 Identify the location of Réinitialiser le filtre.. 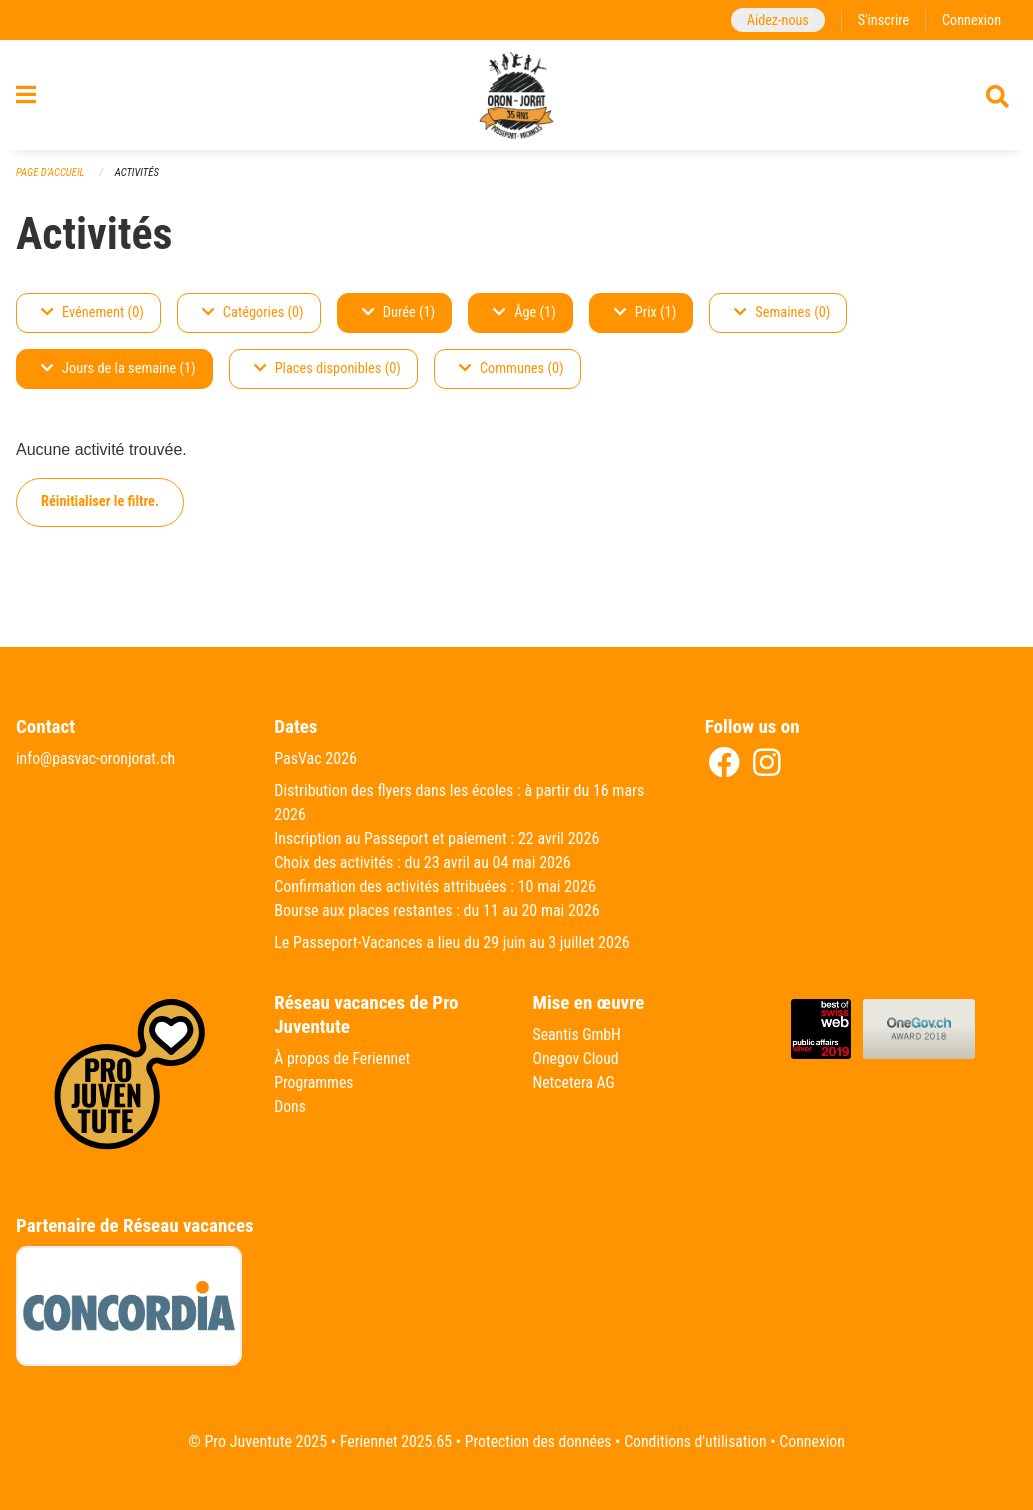
(100, 509).